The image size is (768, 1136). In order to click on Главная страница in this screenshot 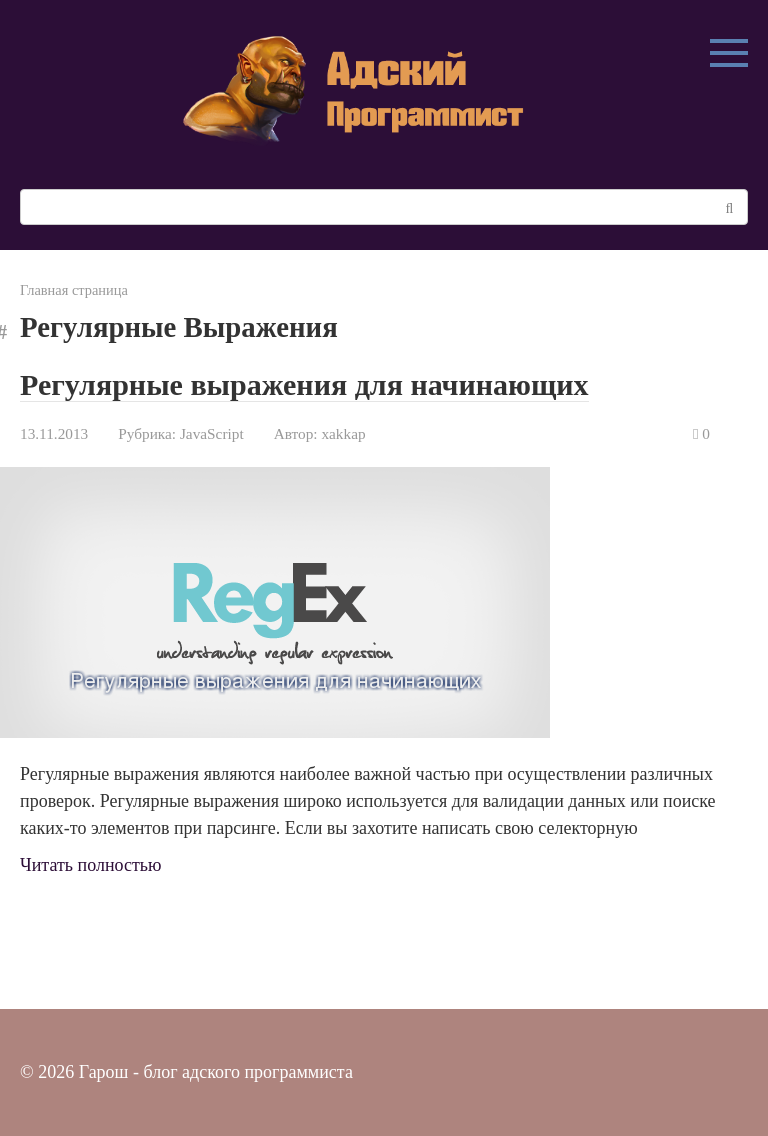, I will do `click(74, 290)`.